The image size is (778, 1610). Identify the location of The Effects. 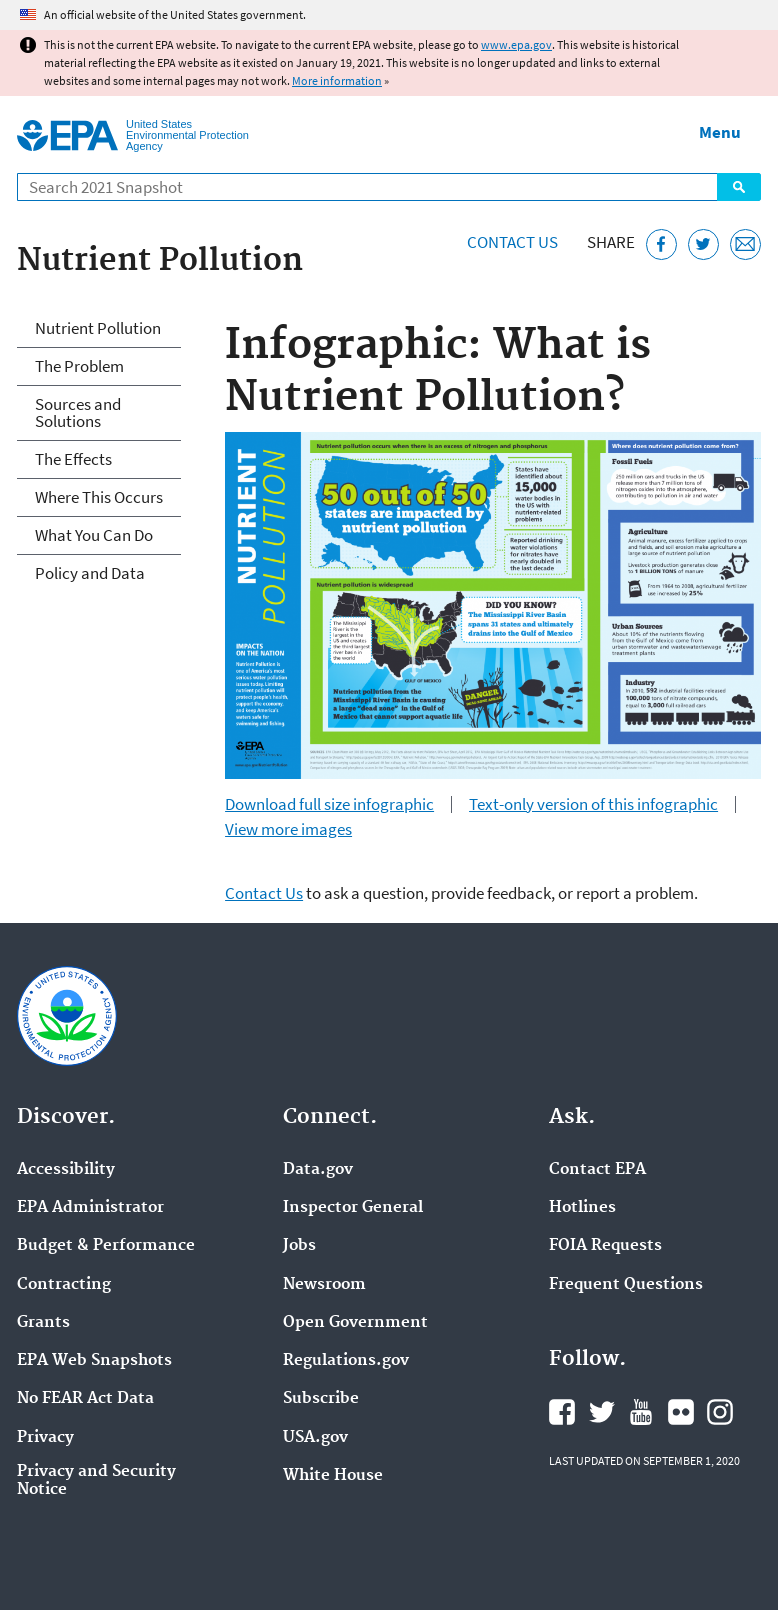
(73, 459).